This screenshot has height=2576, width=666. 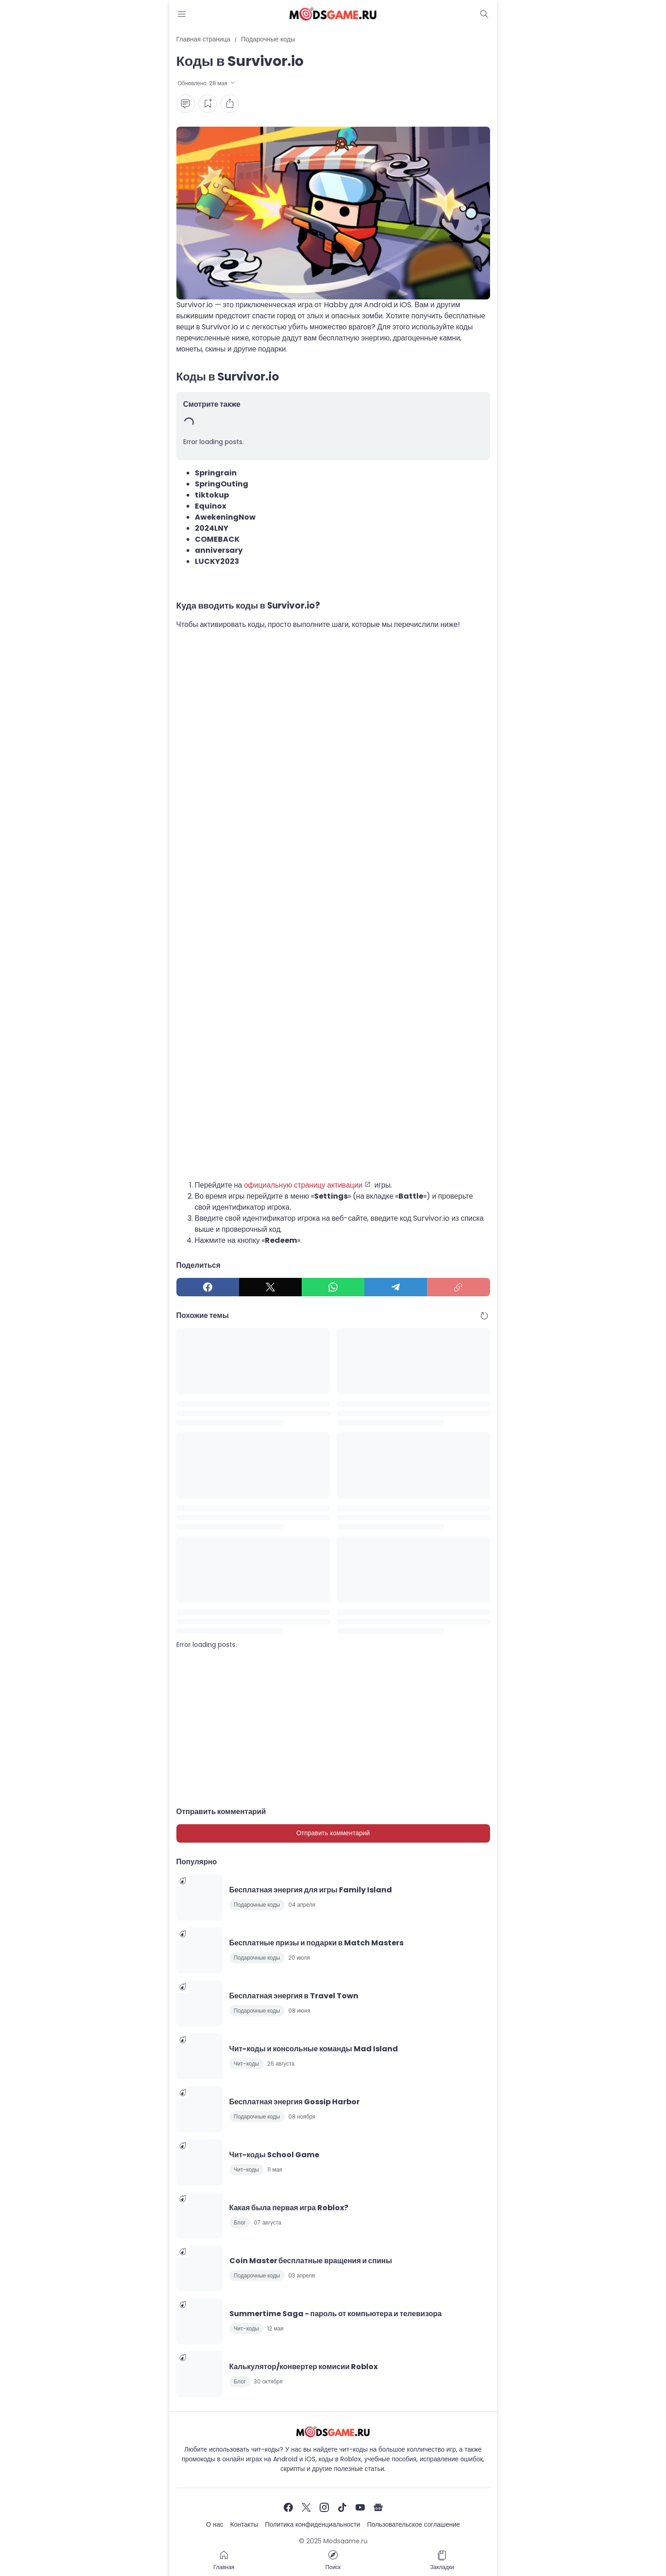 What do you see at coordinates (313, 2048) in the screenshot?
I see `Чит-коды и консольные команды Mad Island` at bounding box center [313, 2048].